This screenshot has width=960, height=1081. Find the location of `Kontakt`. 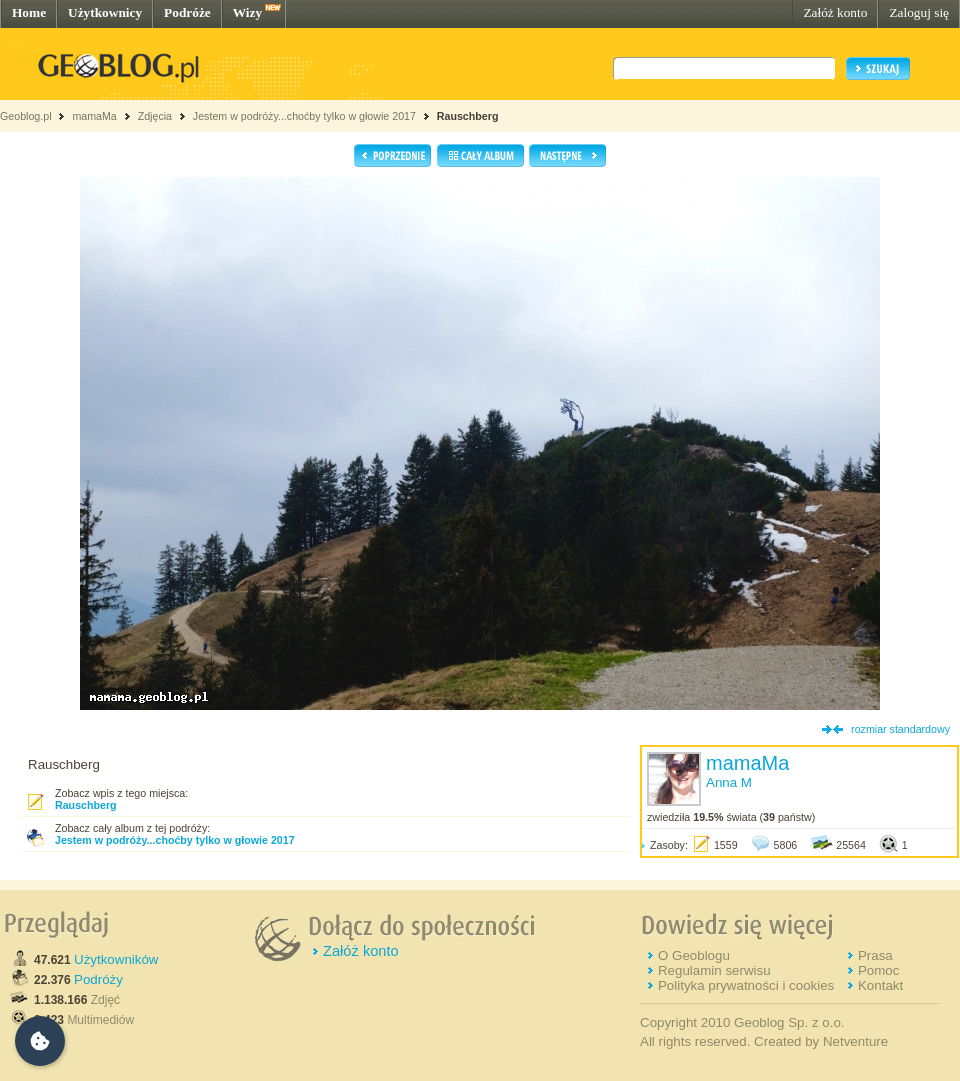

Kontakt is located at coordinates (880, 985).